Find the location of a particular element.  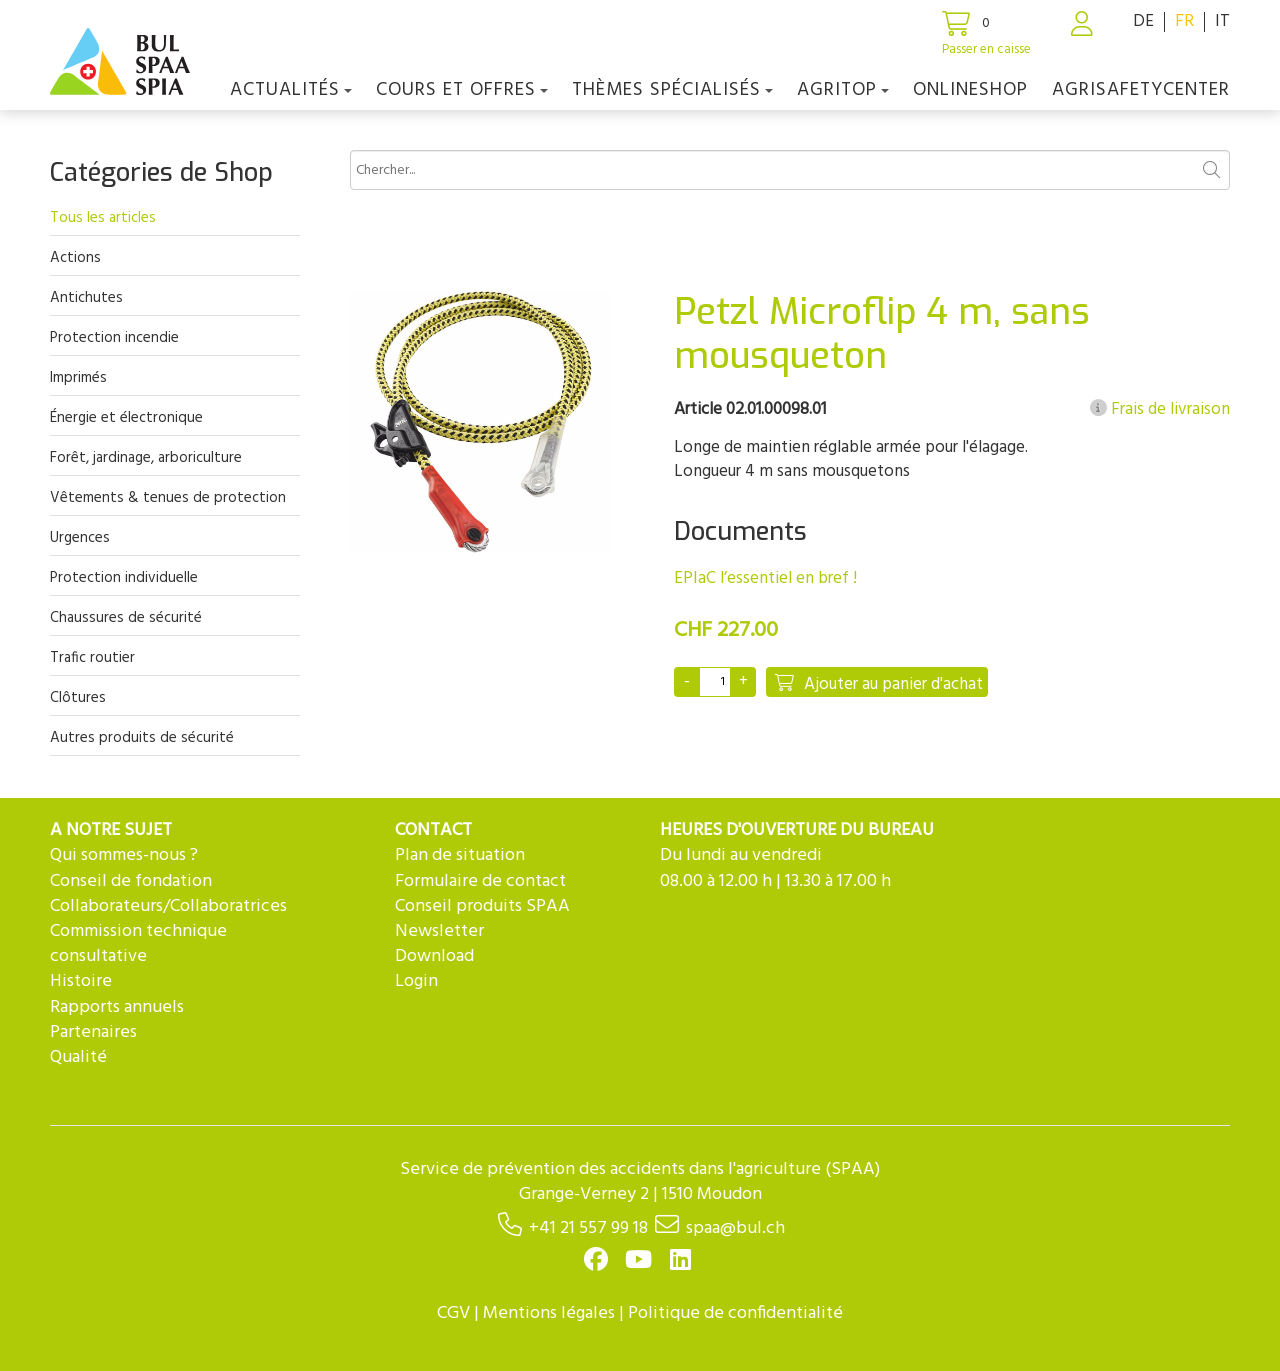

Actualités is located at coordinates (291, 90).